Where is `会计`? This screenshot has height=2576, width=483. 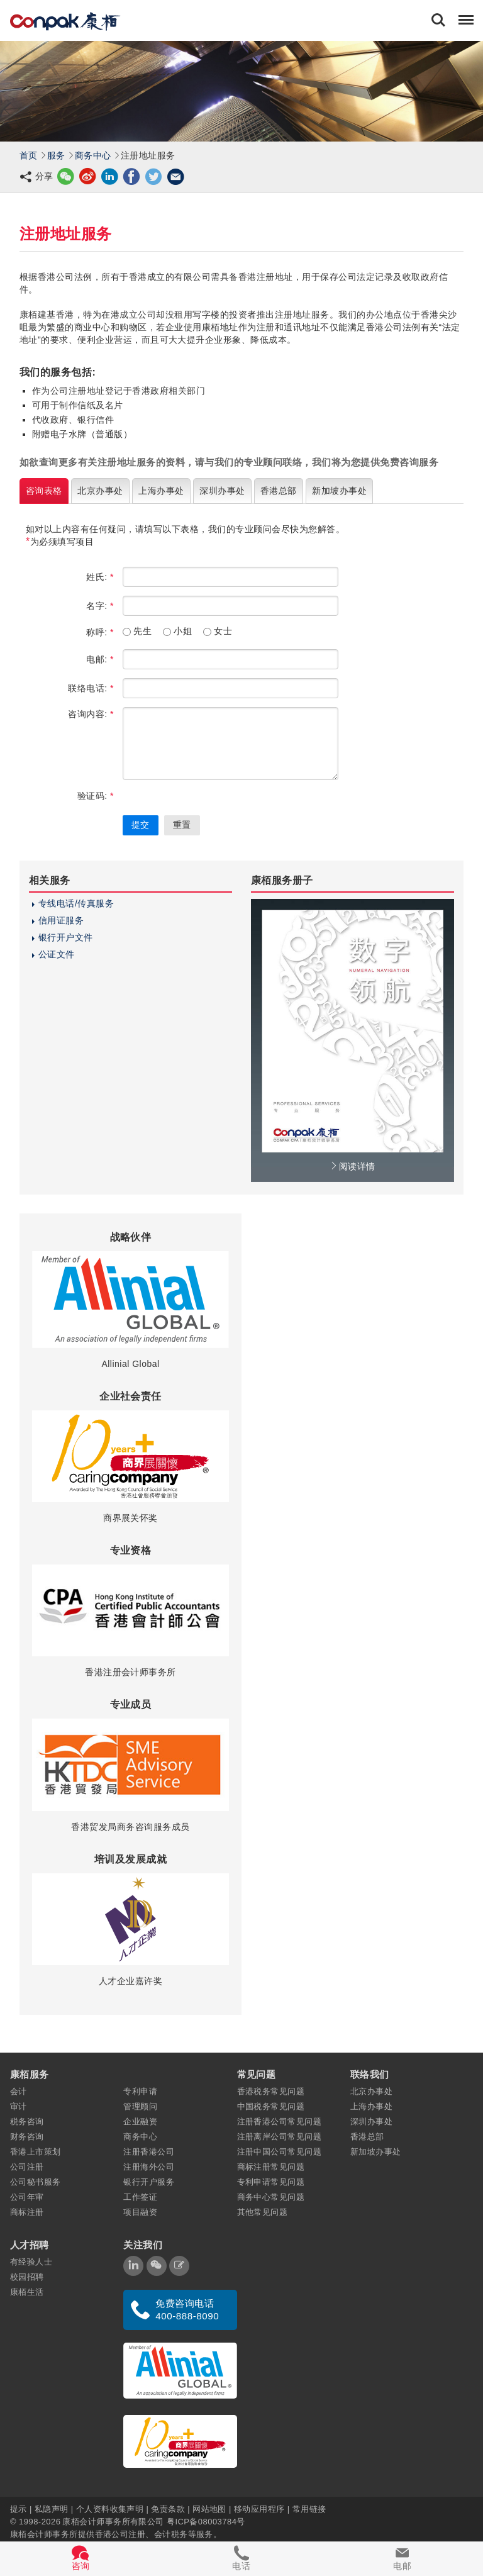 会计 is located at coordinates (18, 2091).